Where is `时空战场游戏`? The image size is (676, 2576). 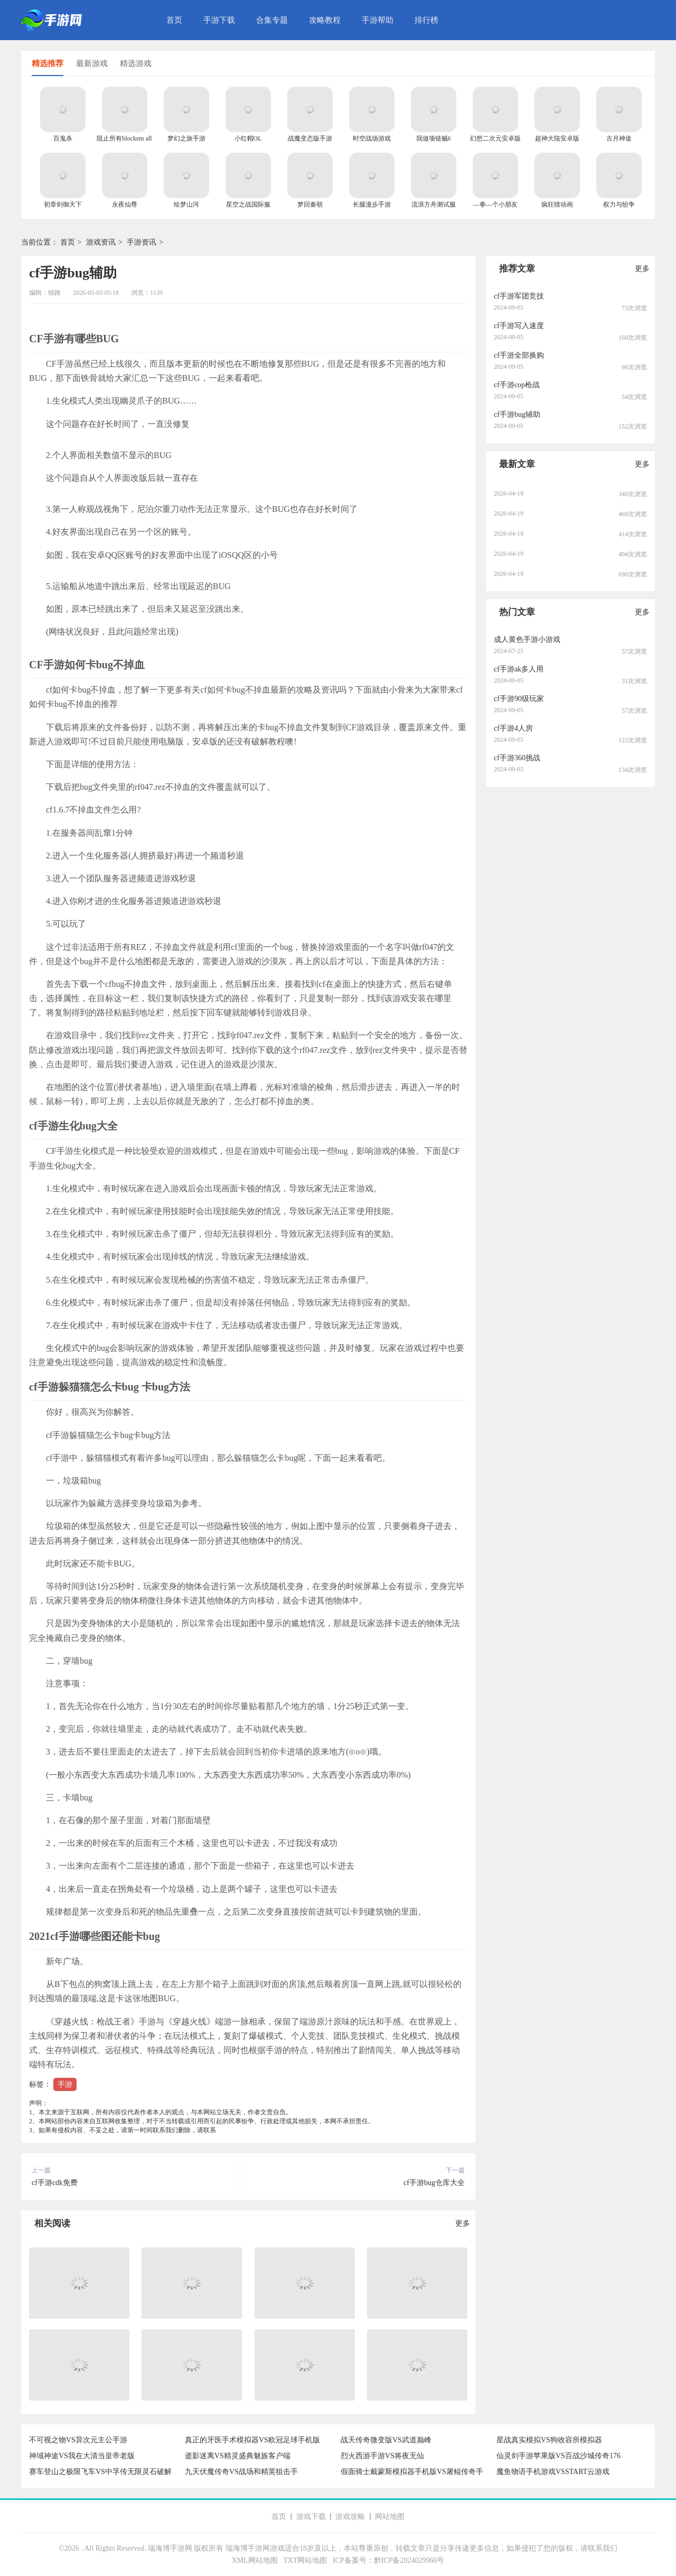
时空战场游戏 is located at coordinates (372, 138).